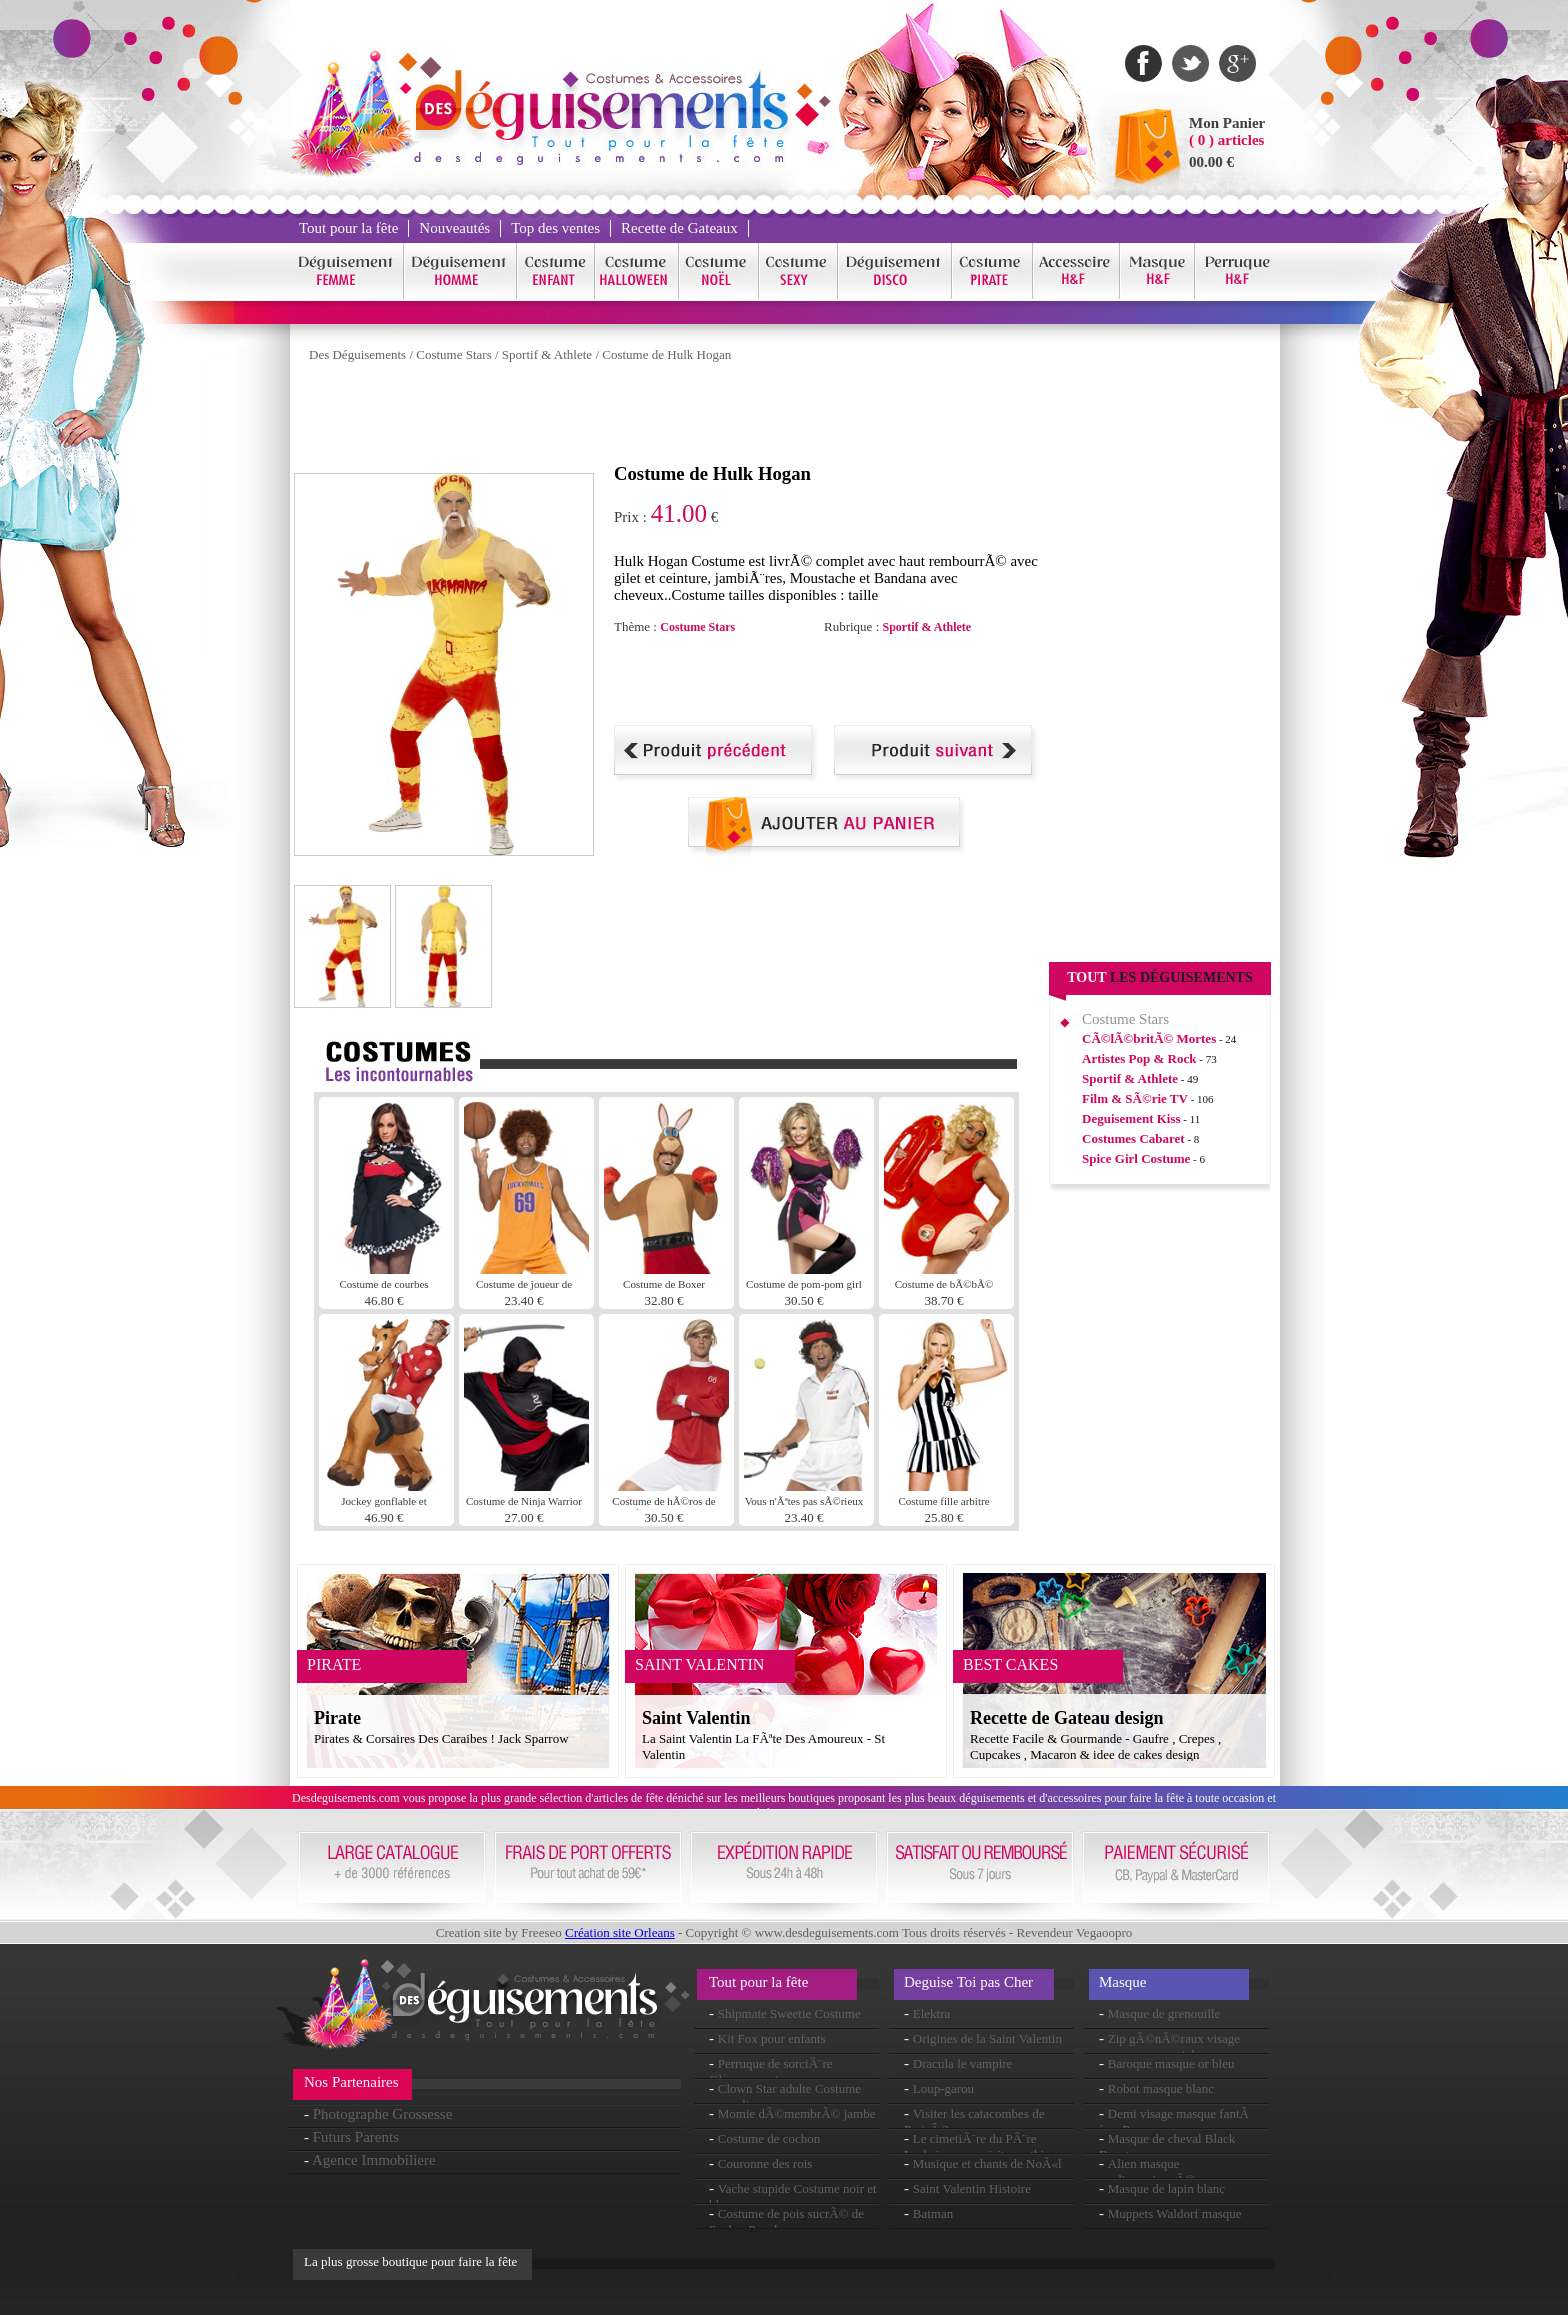 This screenshot has height=2315, width=1568. Describe the element at coordinates (1171, 2063) in the screenshot. I see `Baroque masque or bleu` at that location.